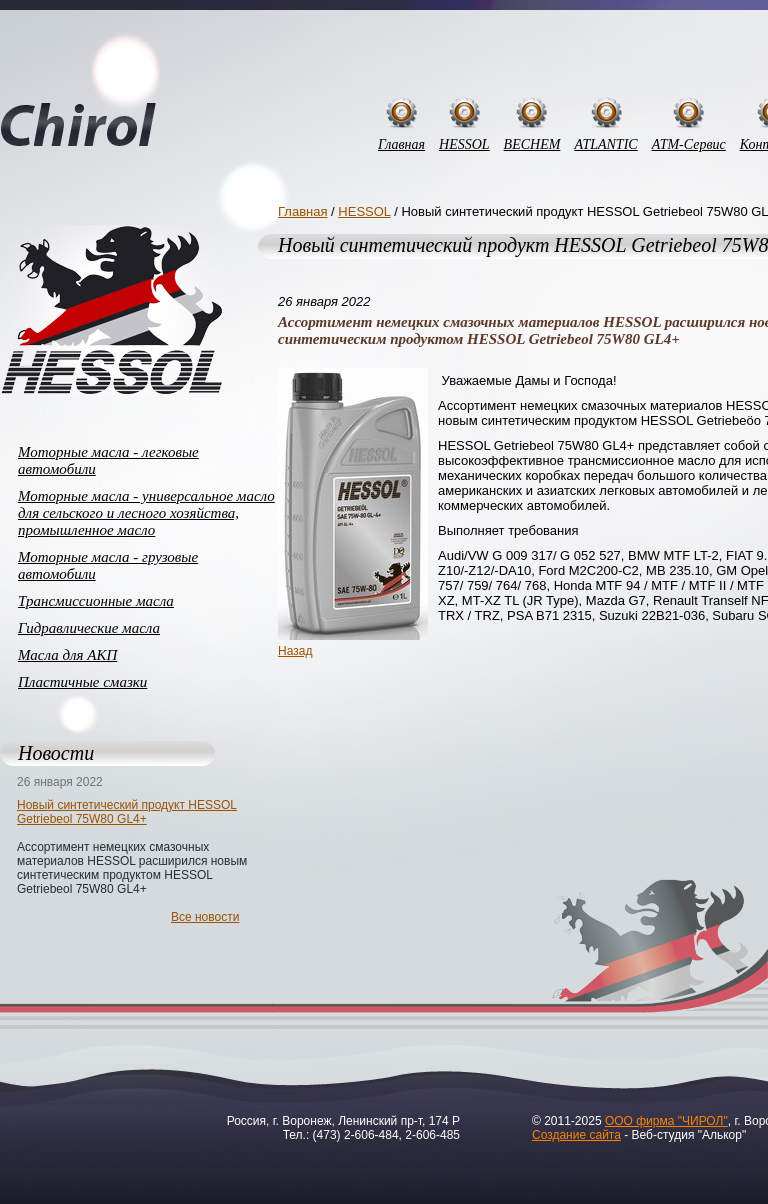 Image resolution: width=768 pixels, height=1204 pixels. Describe the element at coordinates (464, 144) in the screenshot. I see `HESSOL` at that location.